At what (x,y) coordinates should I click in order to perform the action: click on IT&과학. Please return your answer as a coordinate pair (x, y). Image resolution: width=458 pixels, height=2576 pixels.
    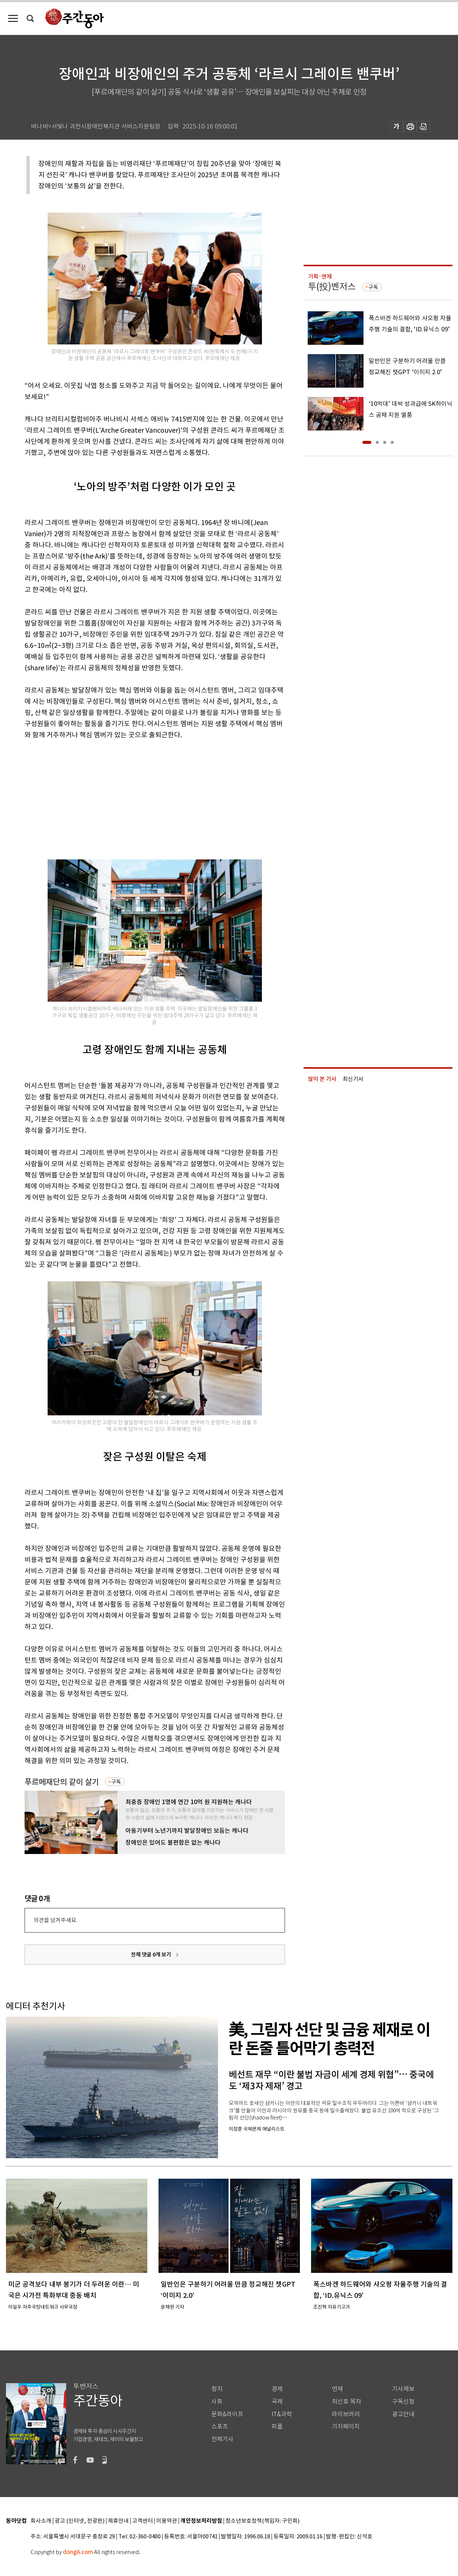
    Looking at the image, I should click on (282, 2414).